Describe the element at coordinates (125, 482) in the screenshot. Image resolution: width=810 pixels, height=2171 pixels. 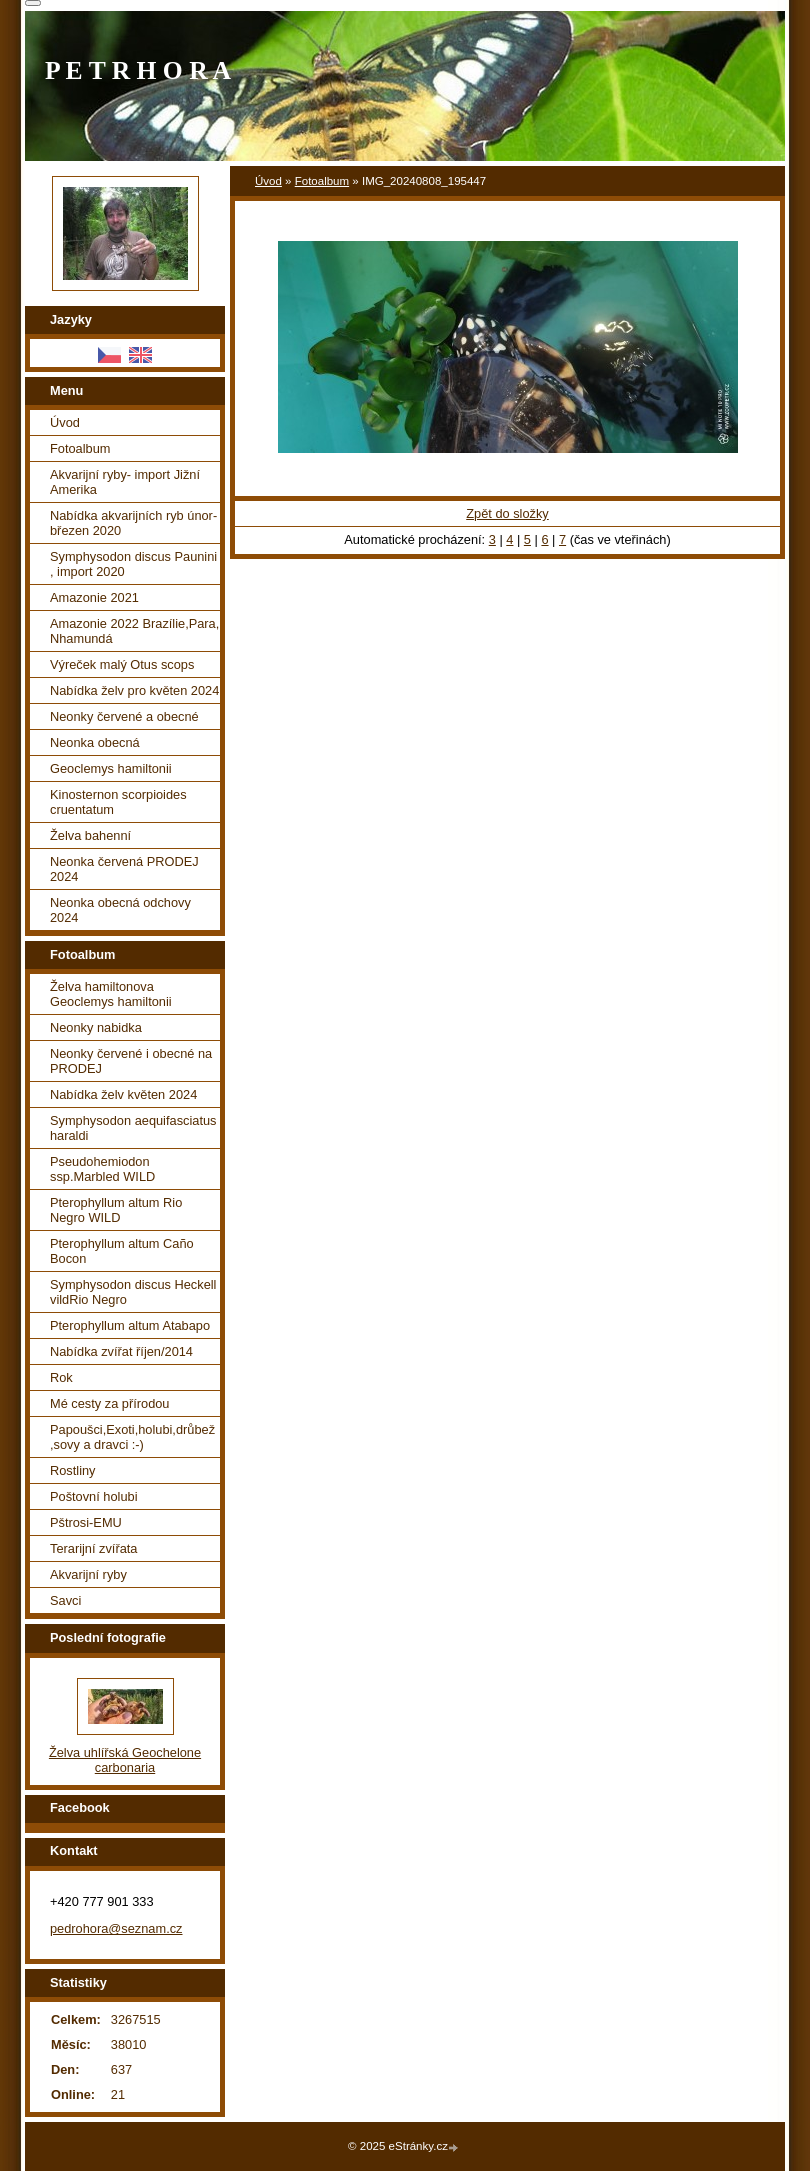
I see `Akvarijní ryby- import Jižní Amerika` at that location.